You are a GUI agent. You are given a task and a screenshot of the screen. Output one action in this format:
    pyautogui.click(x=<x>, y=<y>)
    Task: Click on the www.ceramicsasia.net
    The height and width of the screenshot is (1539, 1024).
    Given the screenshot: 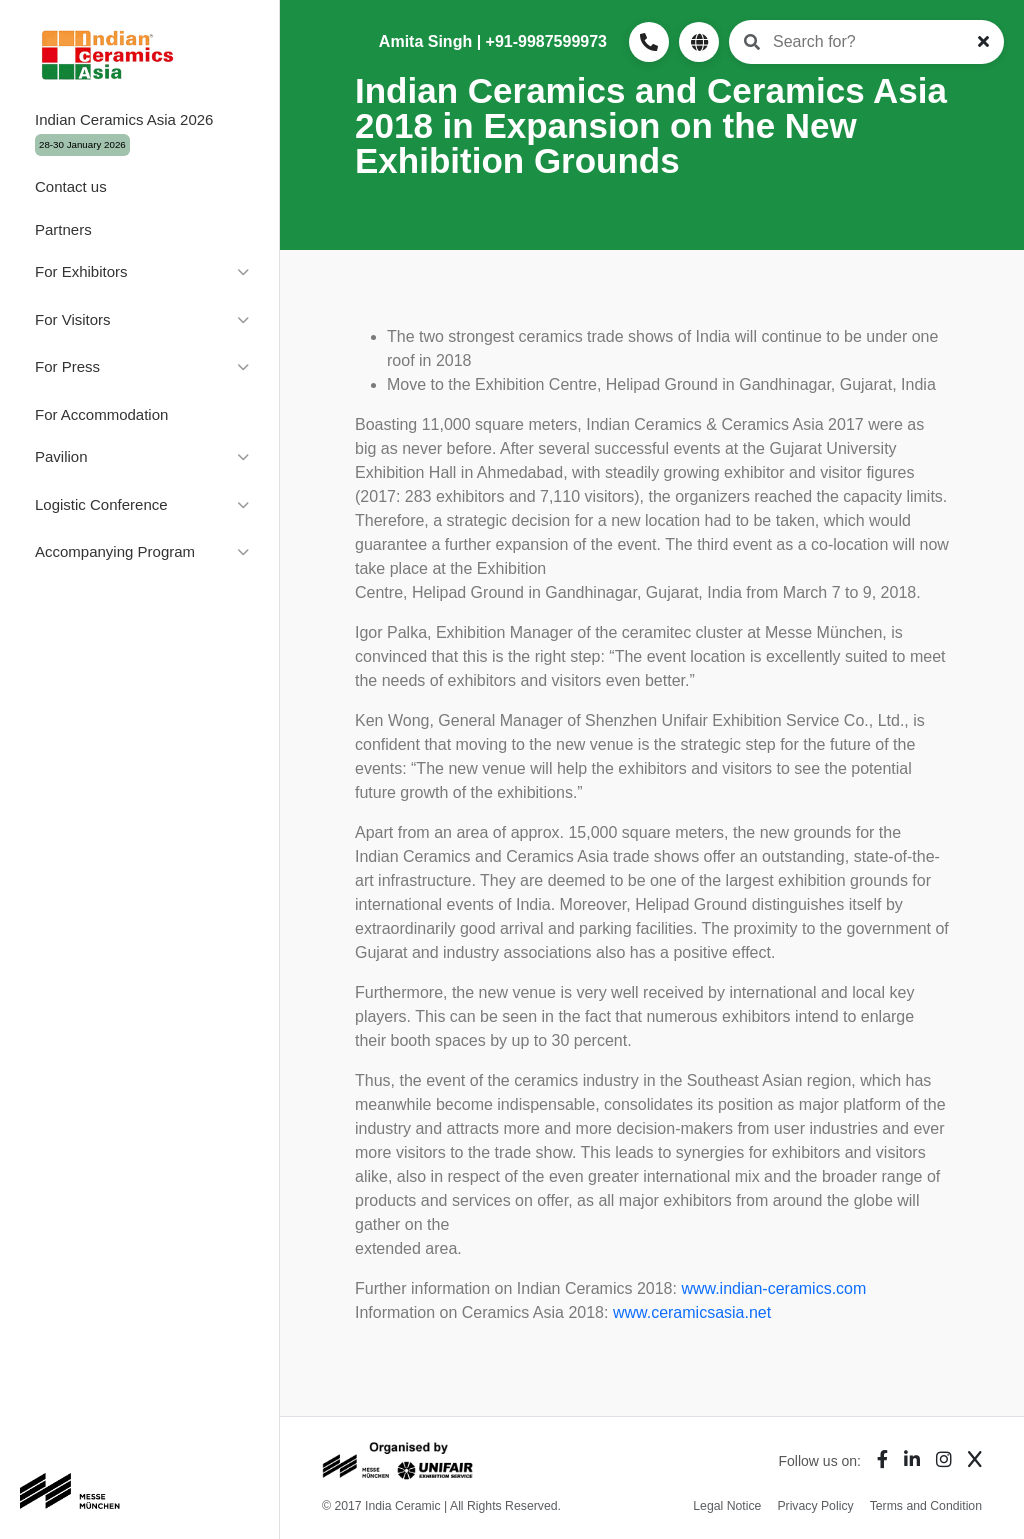 What is the action you would take?
    pyautogui.click(x=692, y=1312)
    